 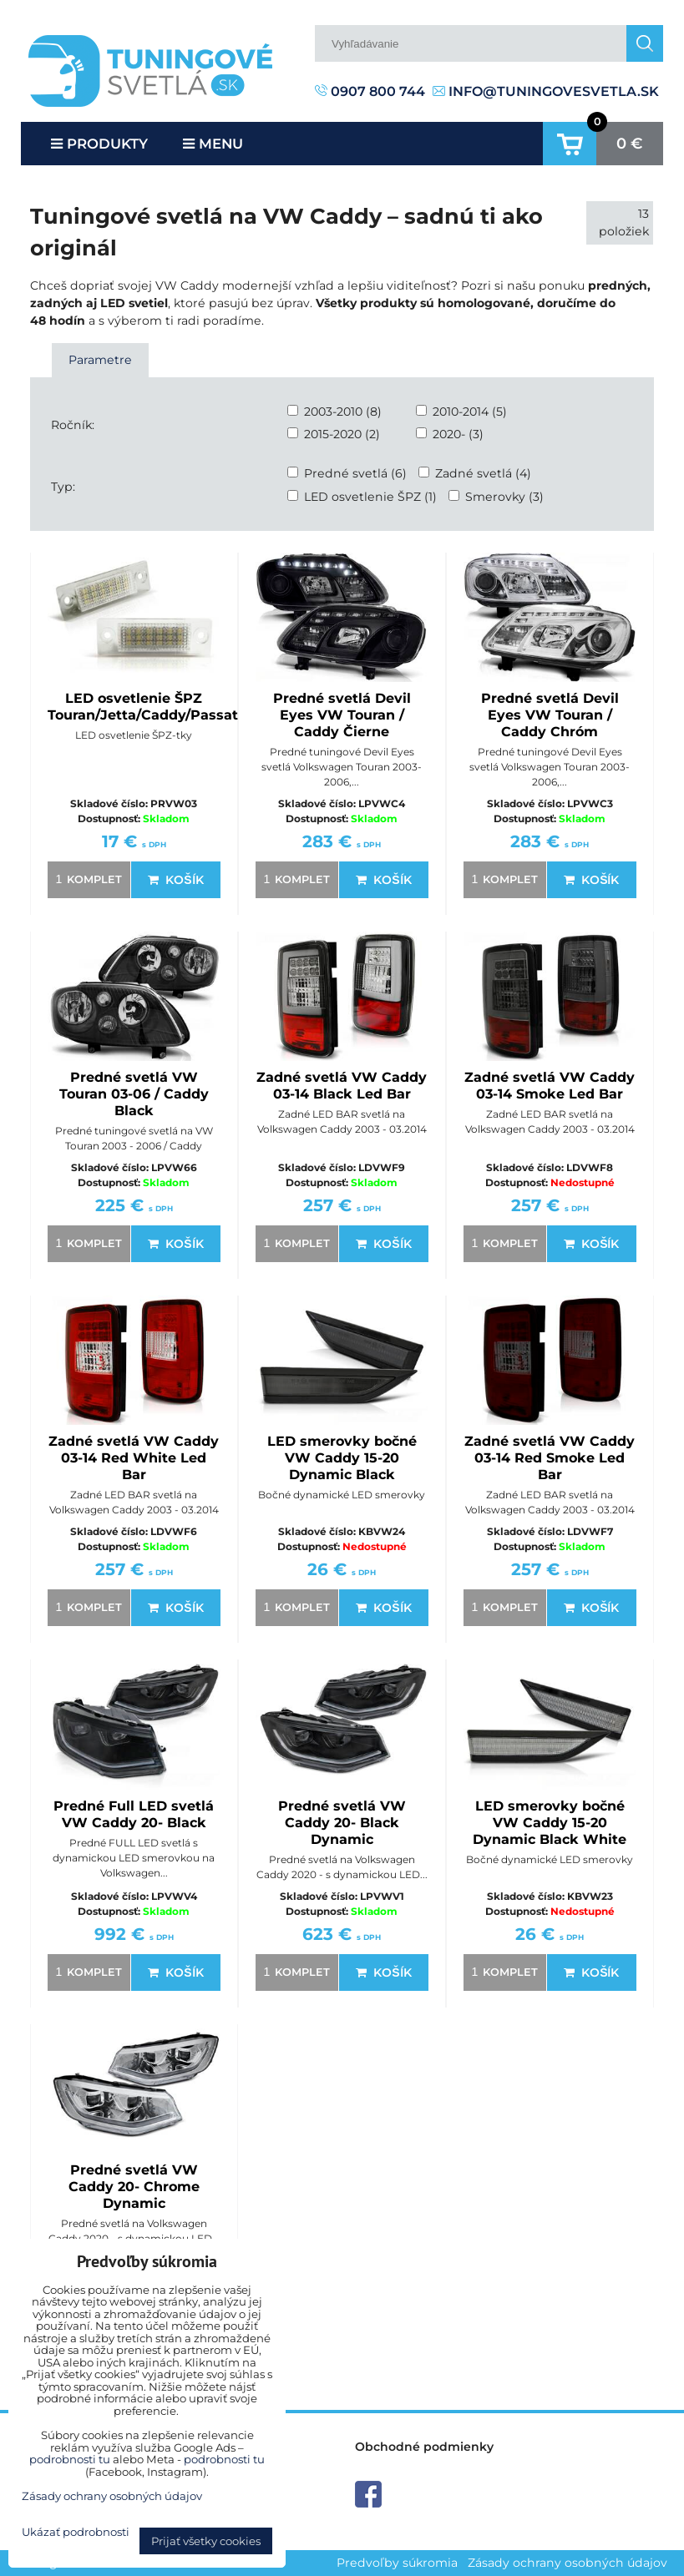 I want to click on 0 €, so click(x=629, y=143).